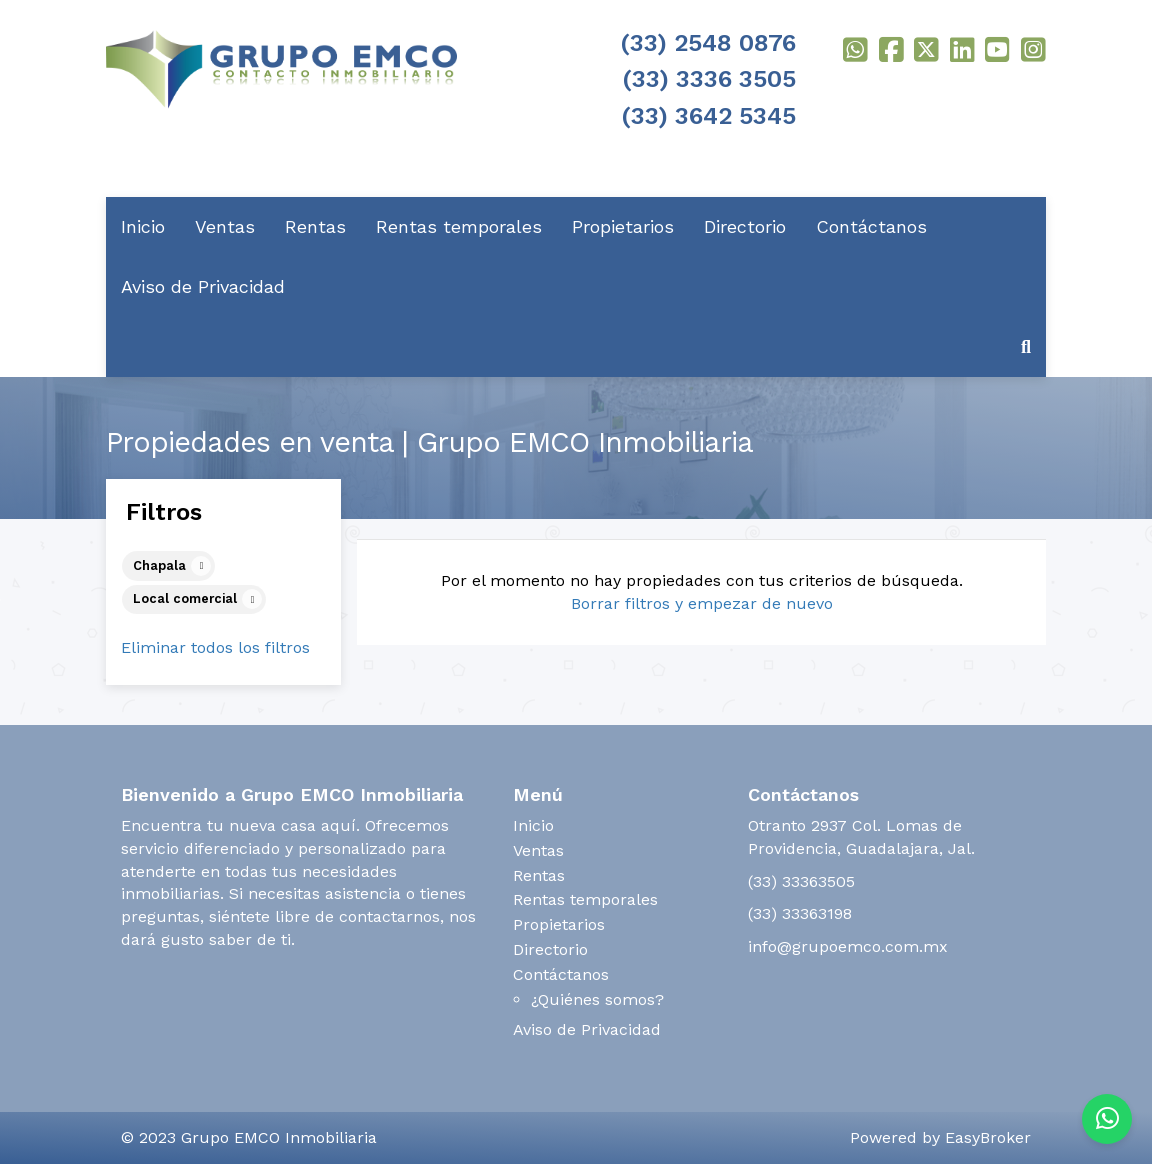 The width and height of the screenshot is (1152, 1164). I want to click on Ventas, so click(225, 226).